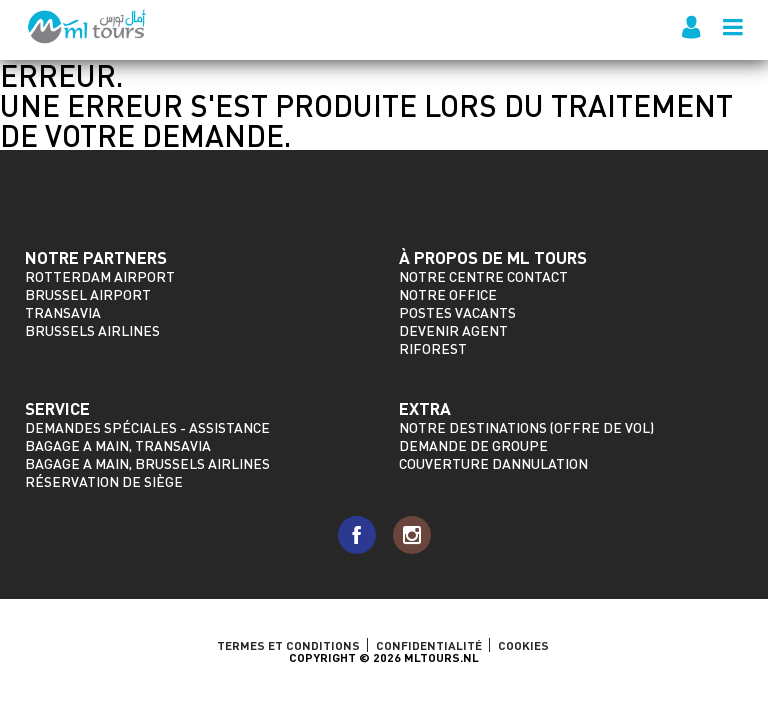 The width and height of the screenshot is (768, 720). Describe the element at coordinates (483, 276) in the screenshot. I see `Notre Centre Contact` at that location.